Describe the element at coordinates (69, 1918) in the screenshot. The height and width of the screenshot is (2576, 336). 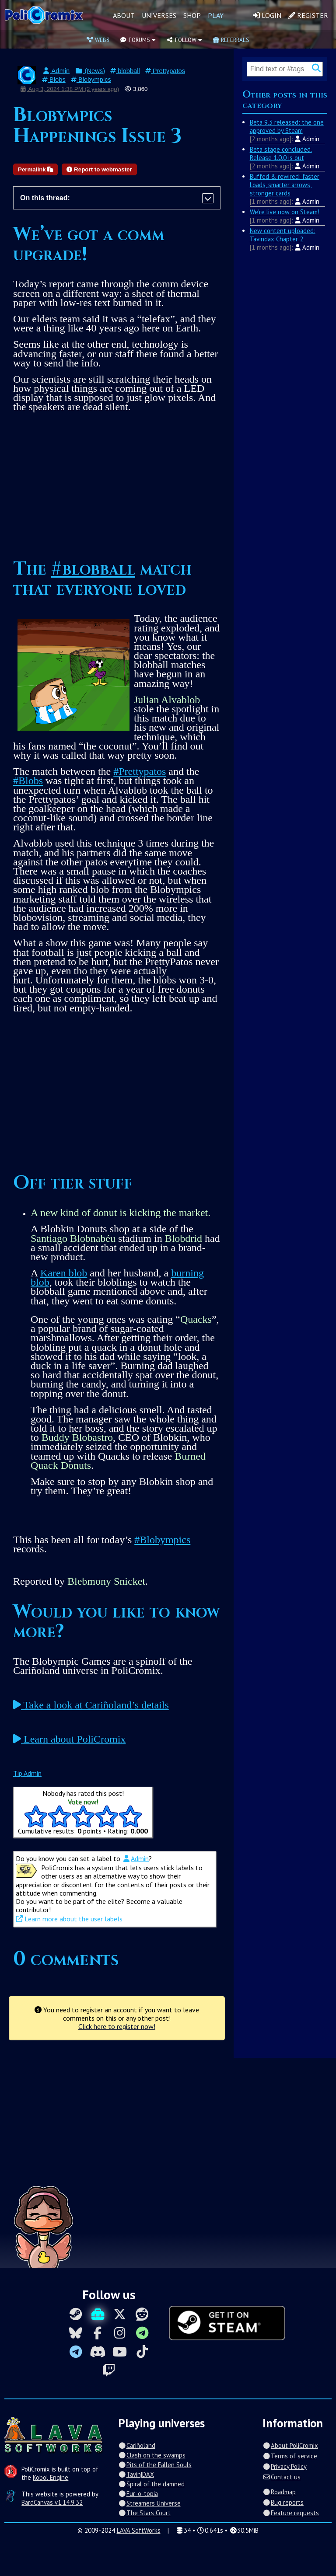
I see `Learn more about the user labels` at that location.